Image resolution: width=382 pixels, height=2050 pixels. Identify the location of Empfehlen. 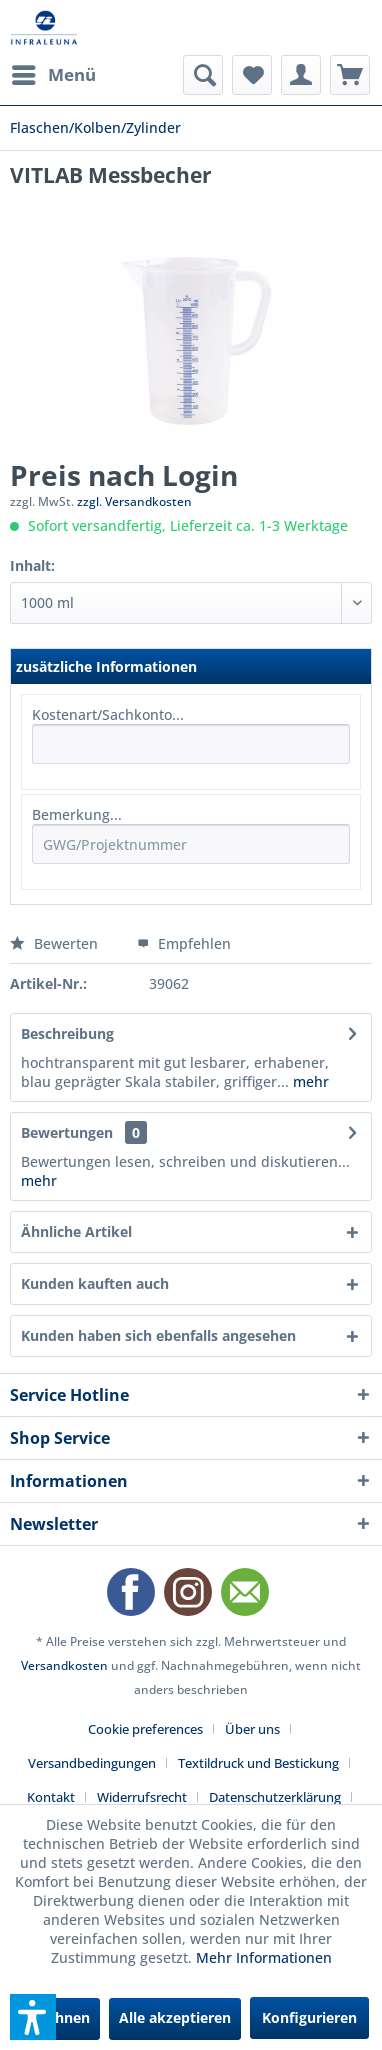
(184, 943).